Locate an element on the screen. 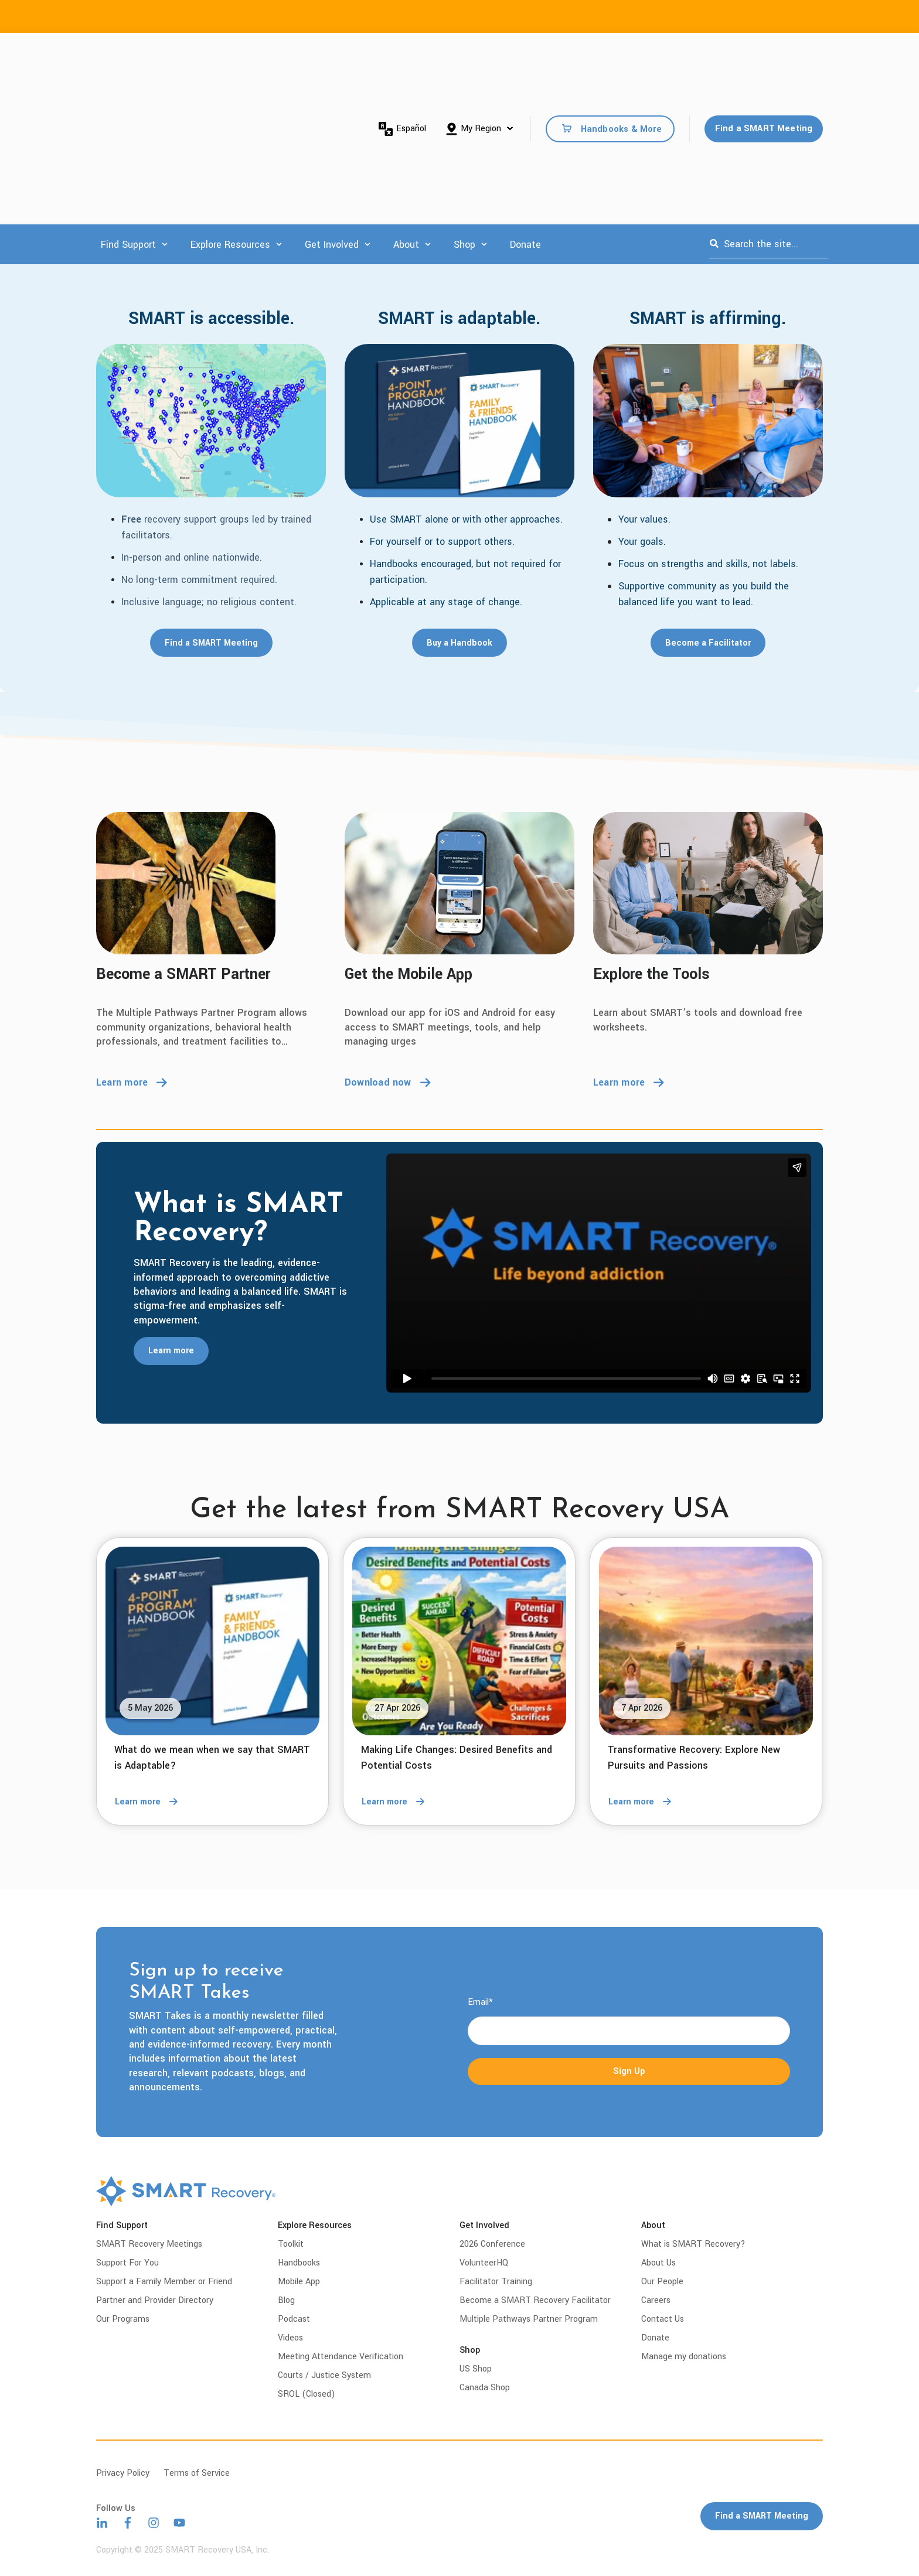  Mobile App is located at coordinates (299, 2281).